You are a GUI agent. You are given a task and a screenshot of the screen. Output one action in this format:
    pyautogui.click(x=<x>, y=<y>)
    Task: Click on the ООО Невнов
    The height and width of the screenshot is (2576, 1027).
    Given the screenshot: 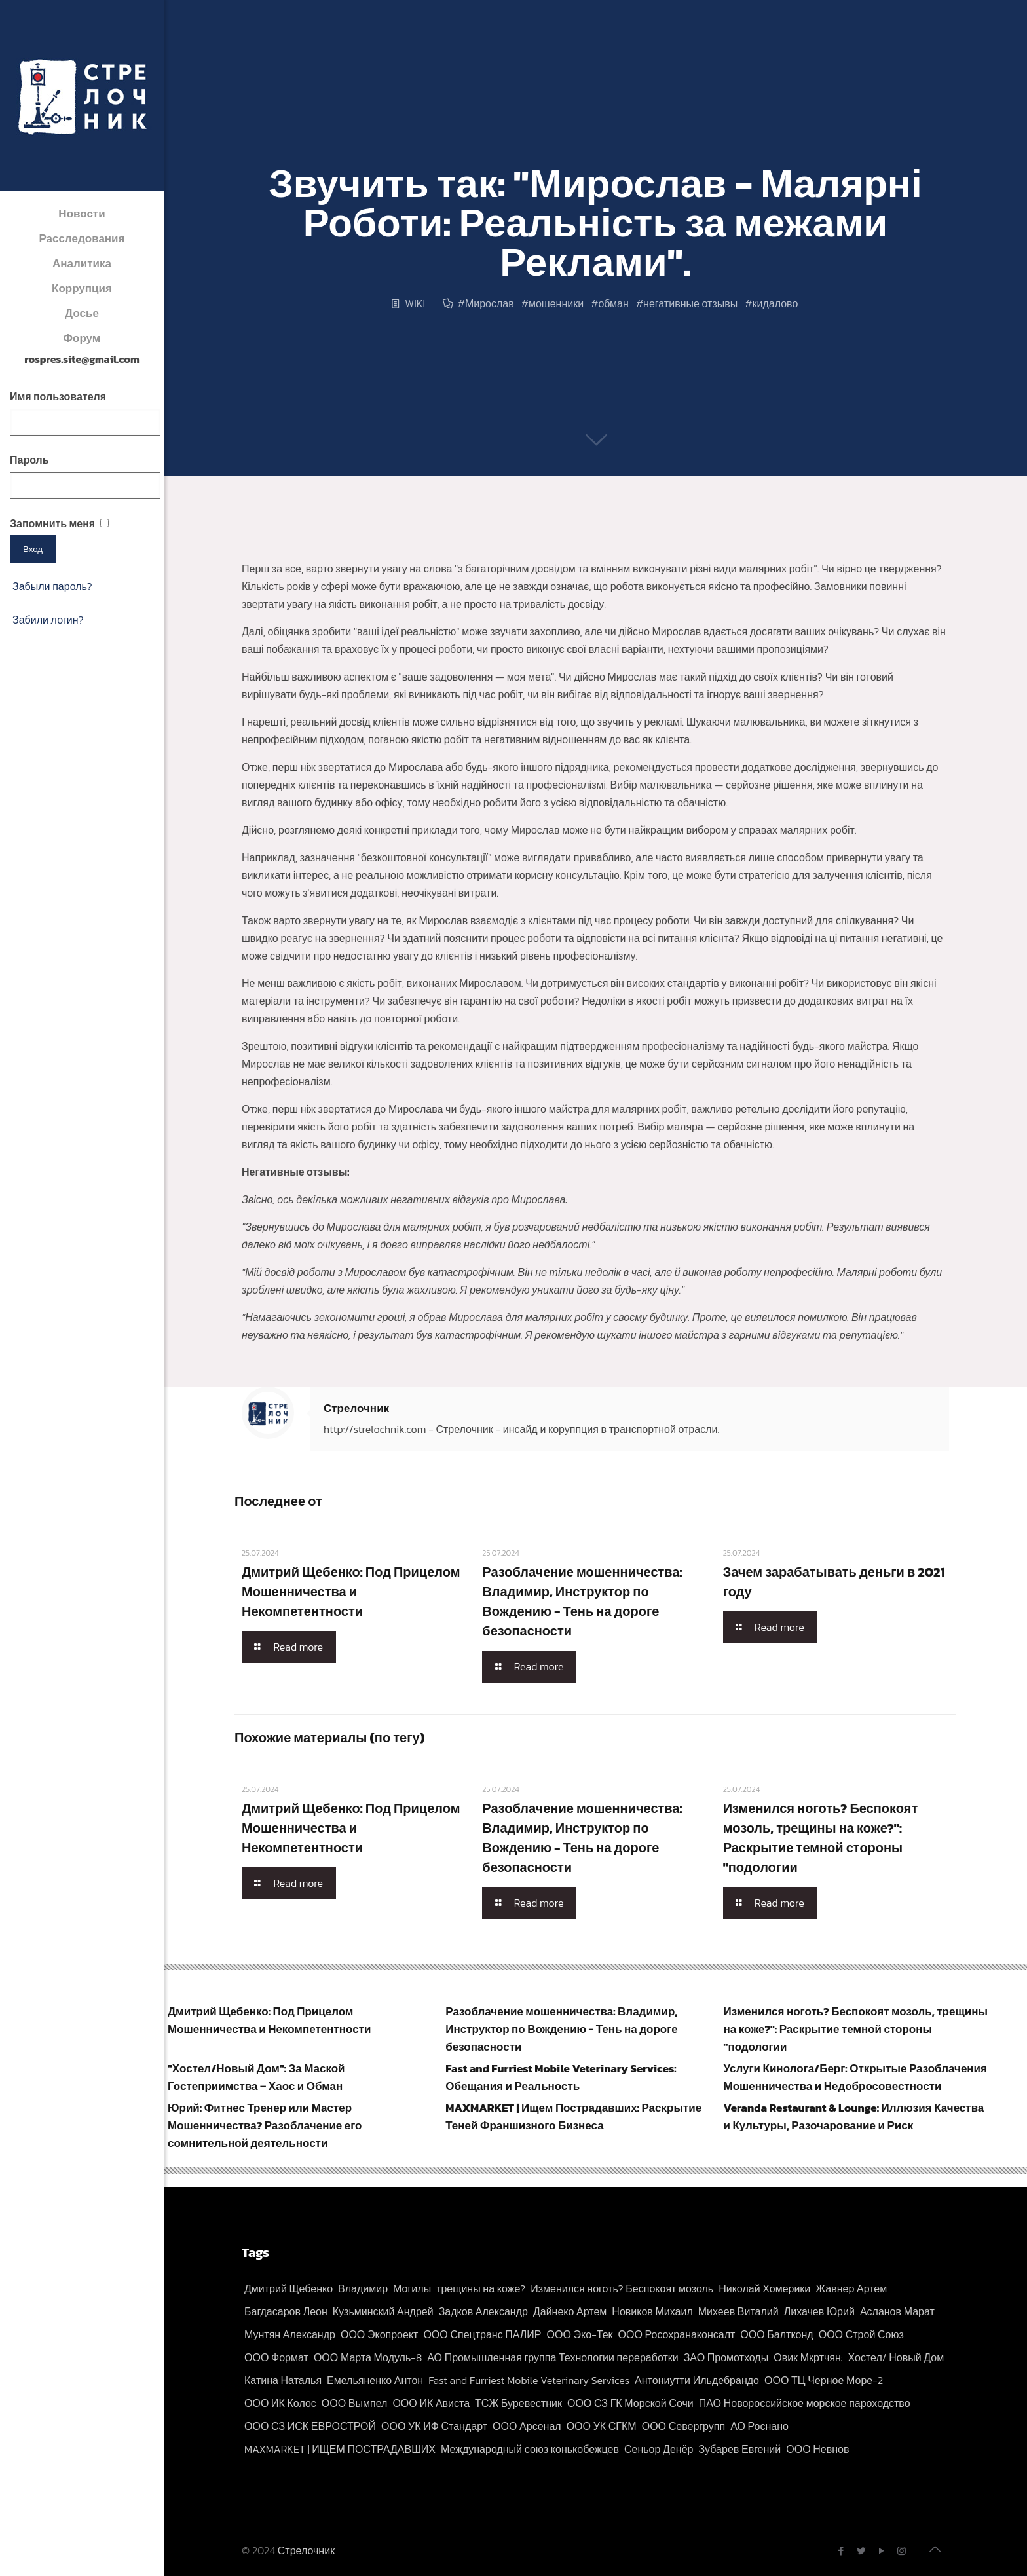 What is the action you would take?
    pyautogui.click(x=817, y=2449)
    